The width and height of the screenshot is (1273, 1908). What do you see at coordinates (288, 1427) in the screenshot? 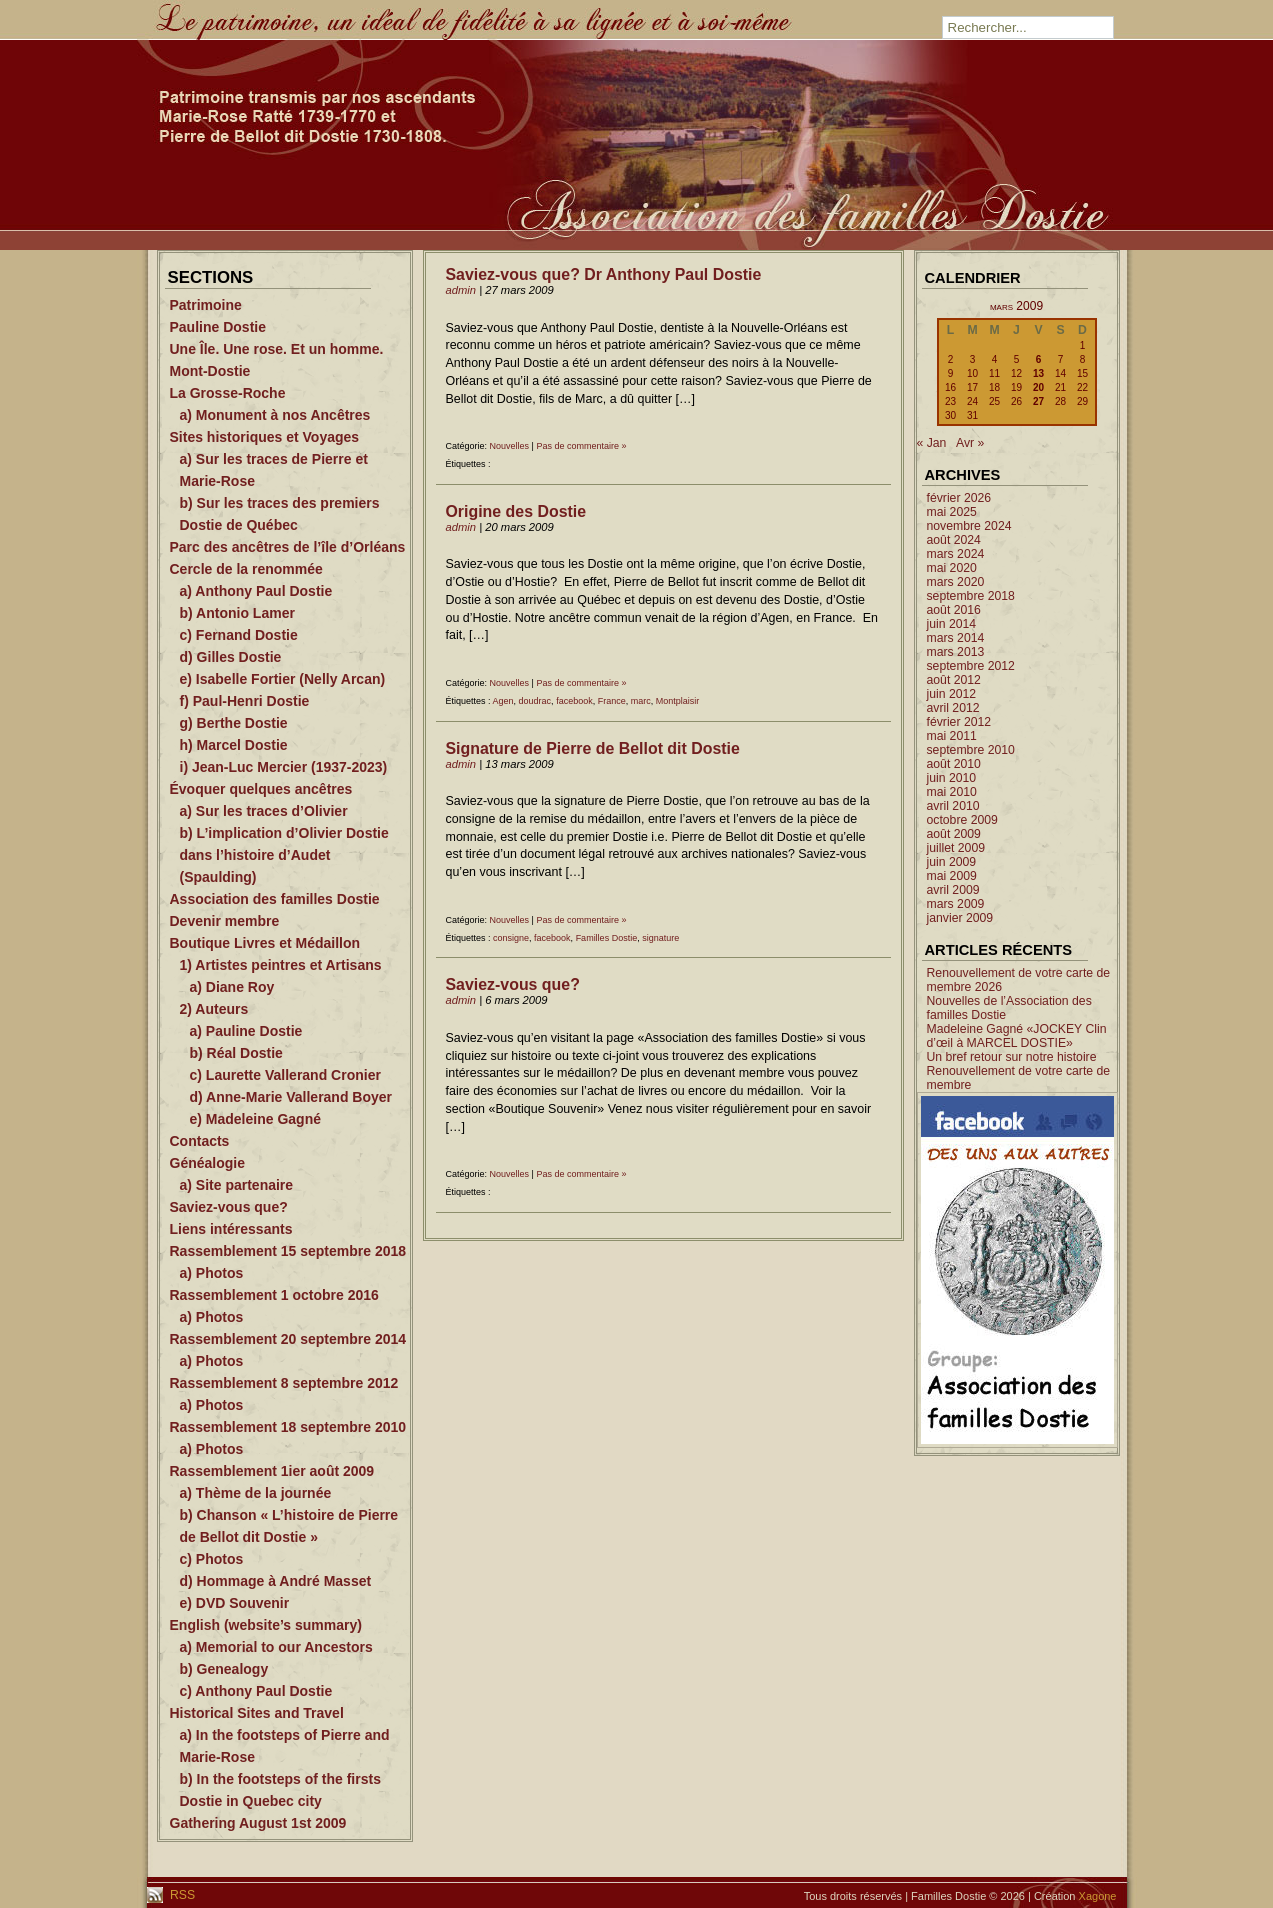
I see `Rassemblement 18 septembre 2010` at bounding box center [288, 1427].